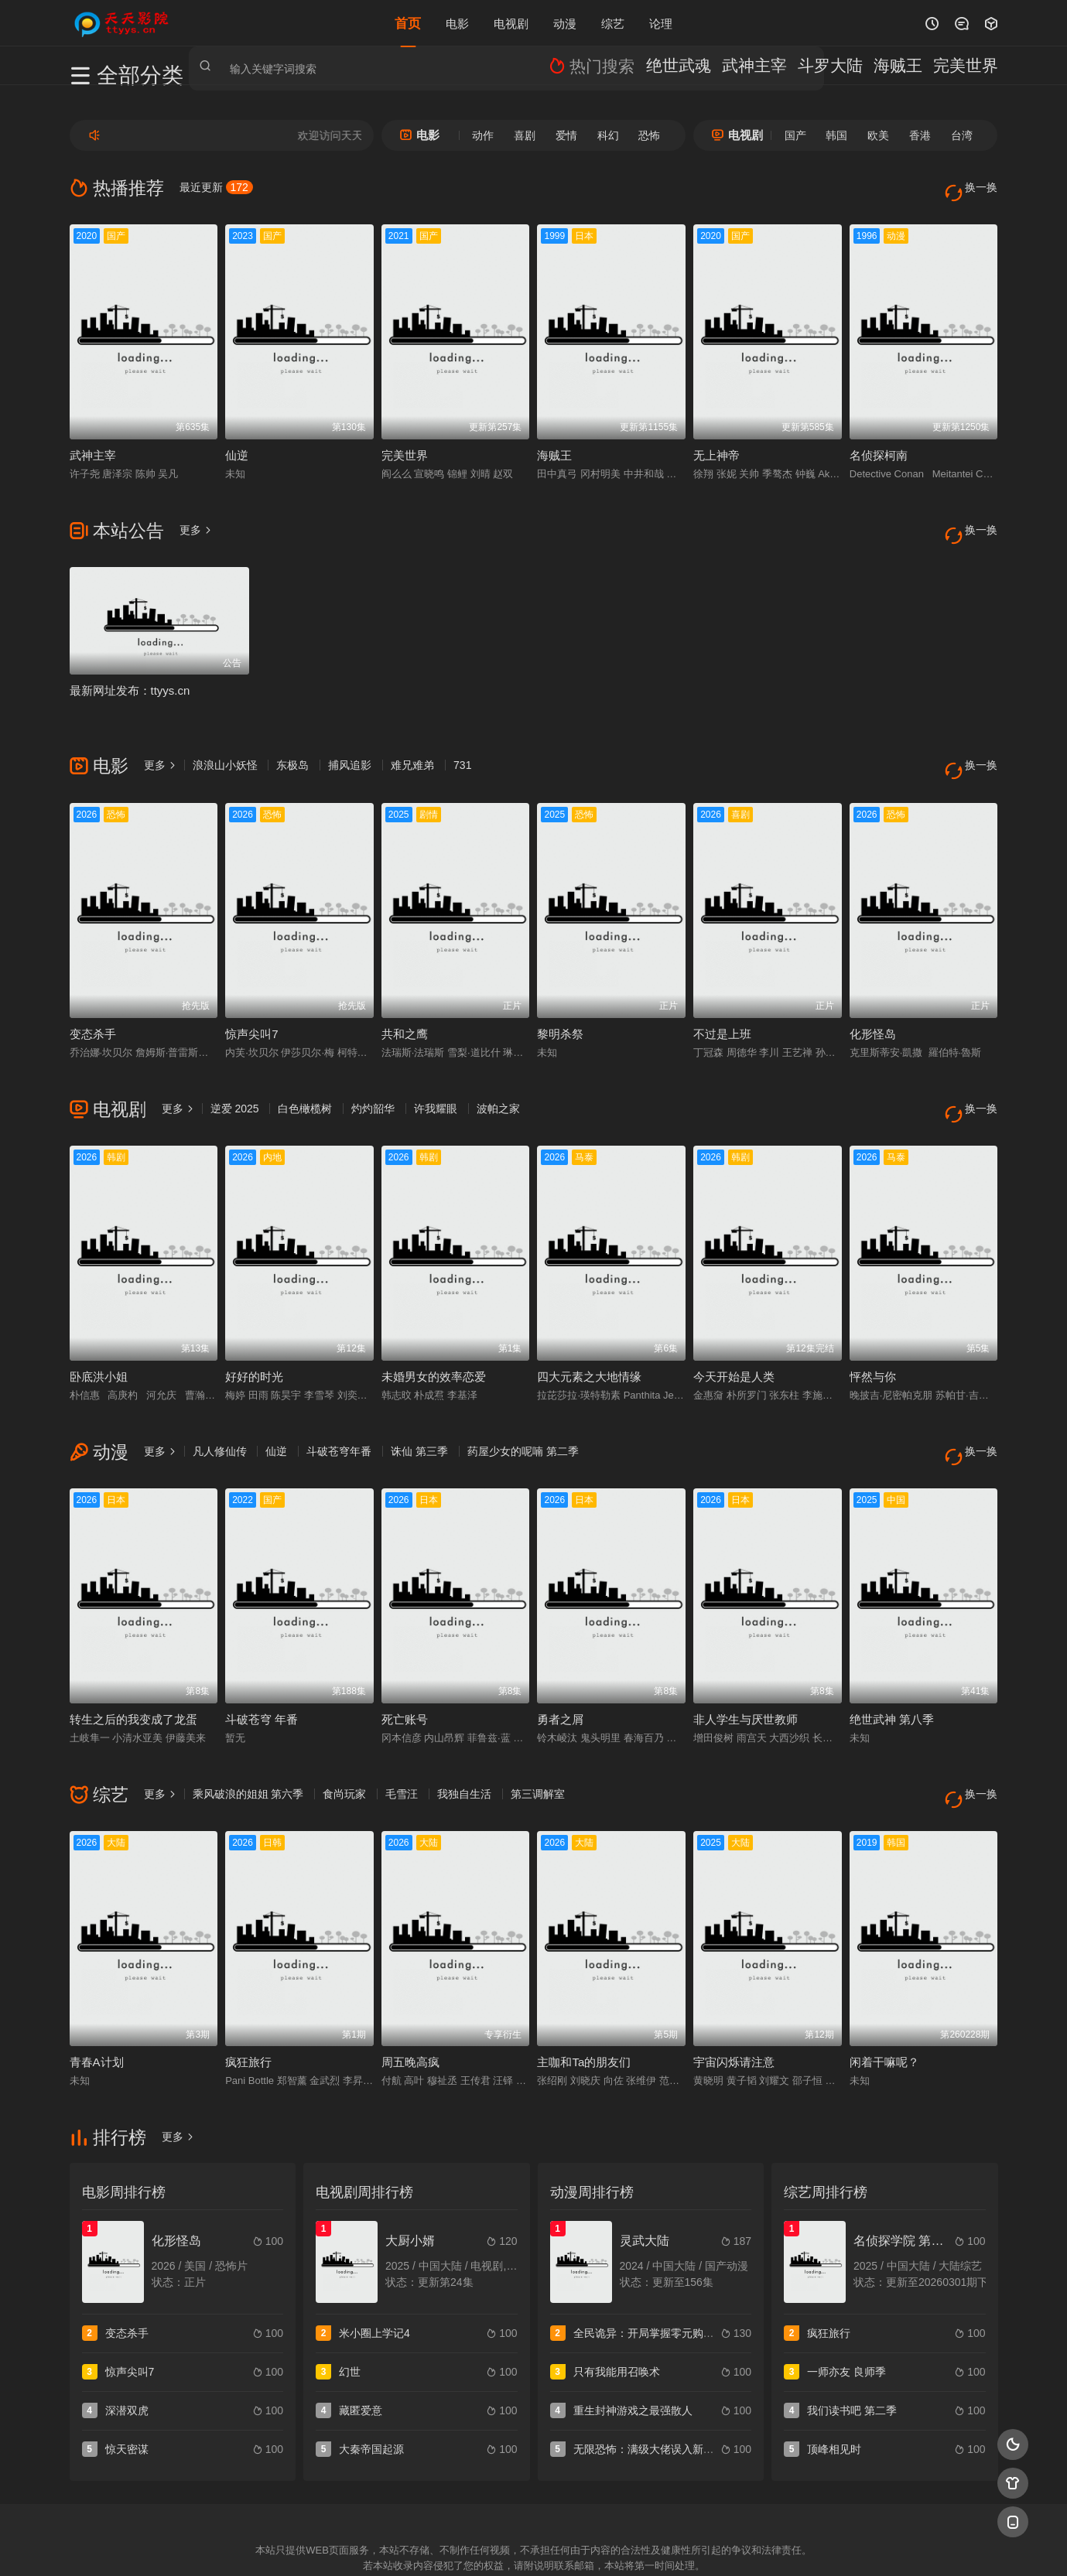 The height and width of the screenshot is (2576, 1067). I want to click on 神马爬虫, so click(471, 2544).